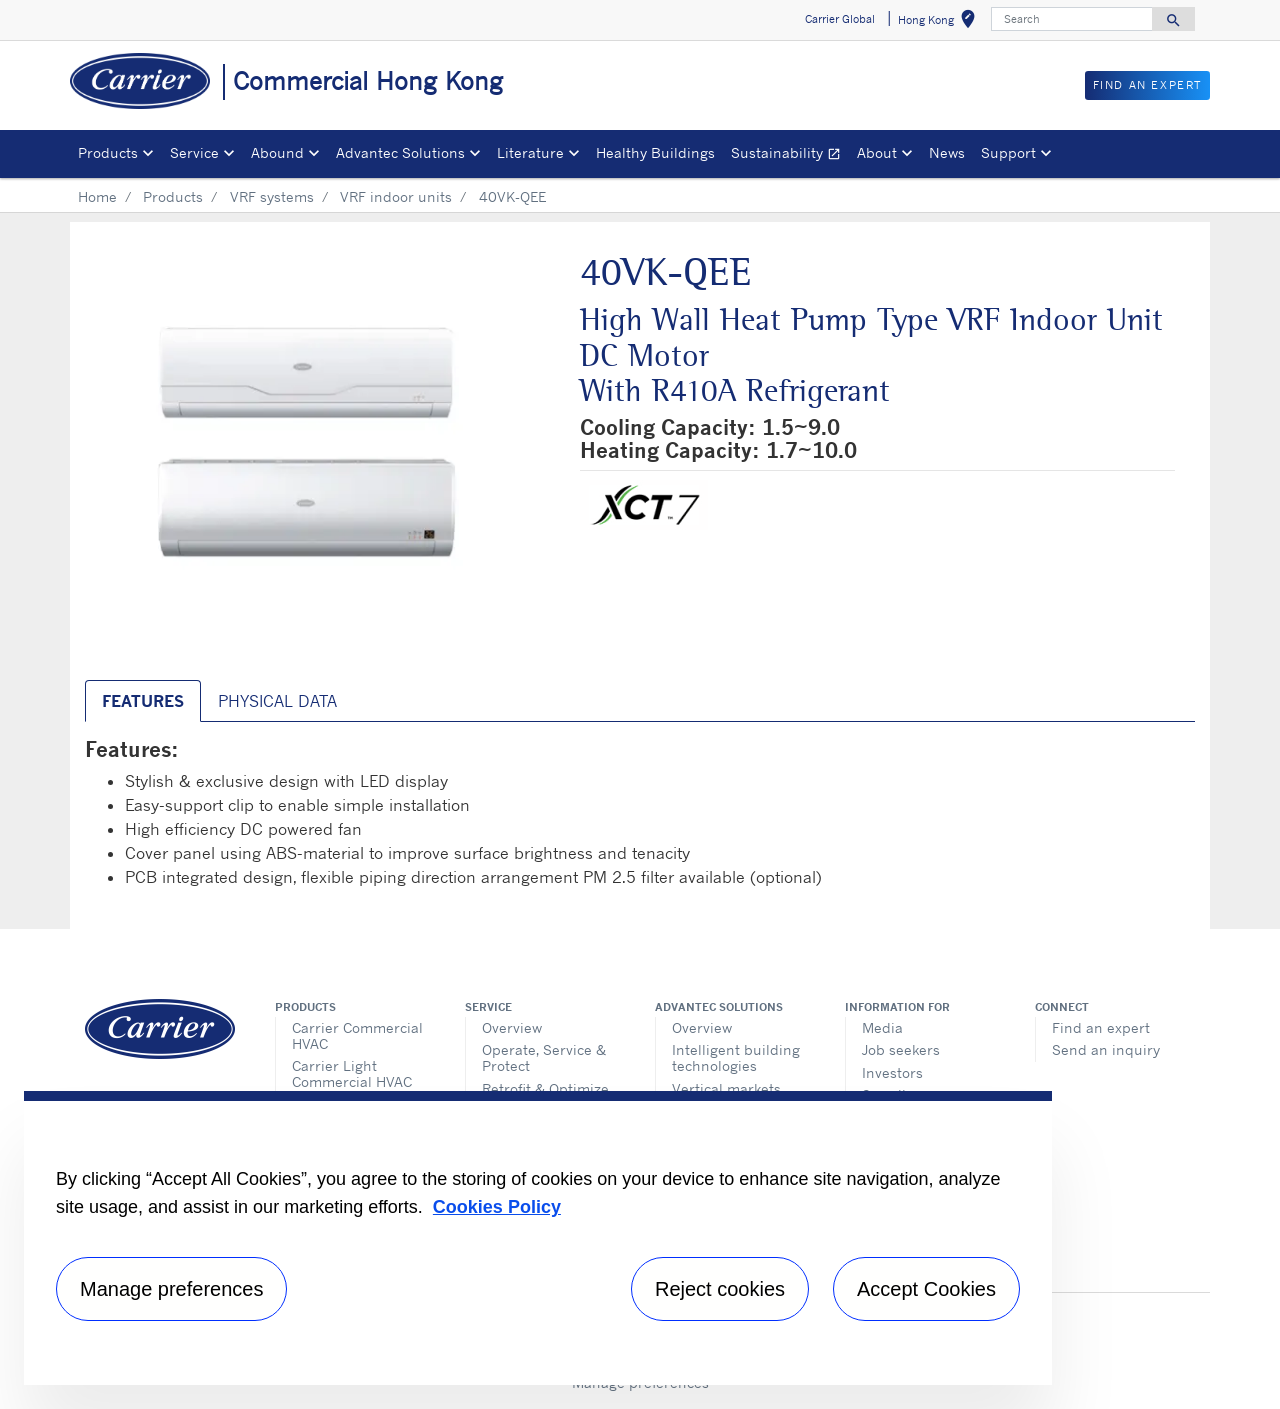  I want to click on Support [button], so click(1008, 152).